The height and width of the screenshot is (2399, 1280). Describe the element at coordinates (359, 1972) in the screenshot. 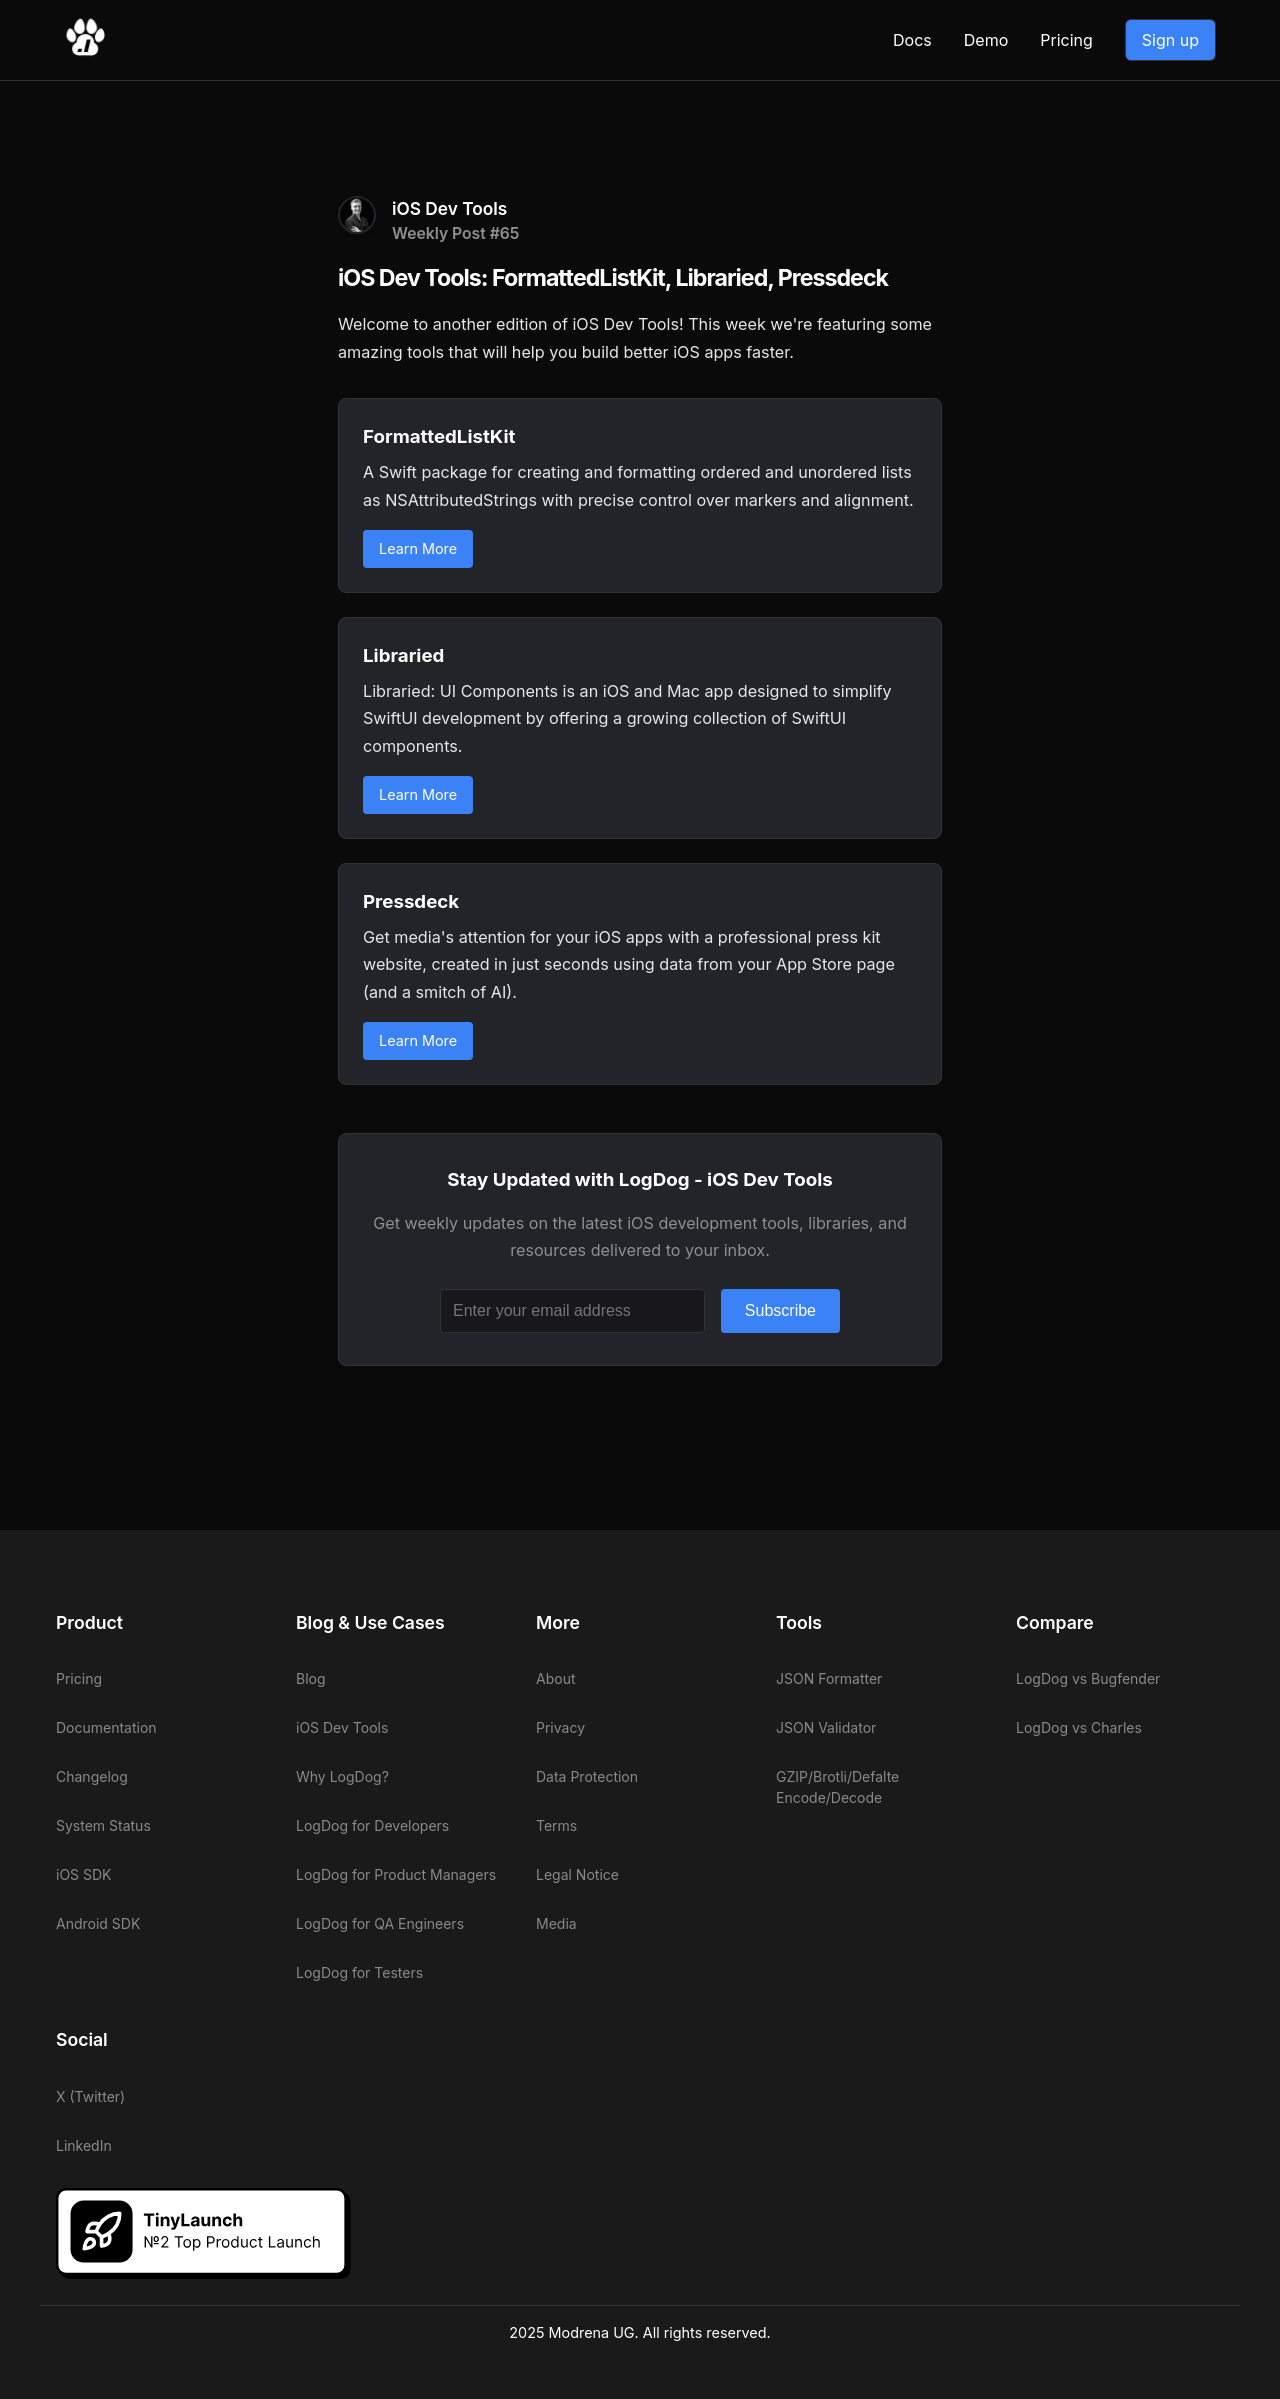

I see `LogDog for Testers [View LogDog for Testers]` at that location.